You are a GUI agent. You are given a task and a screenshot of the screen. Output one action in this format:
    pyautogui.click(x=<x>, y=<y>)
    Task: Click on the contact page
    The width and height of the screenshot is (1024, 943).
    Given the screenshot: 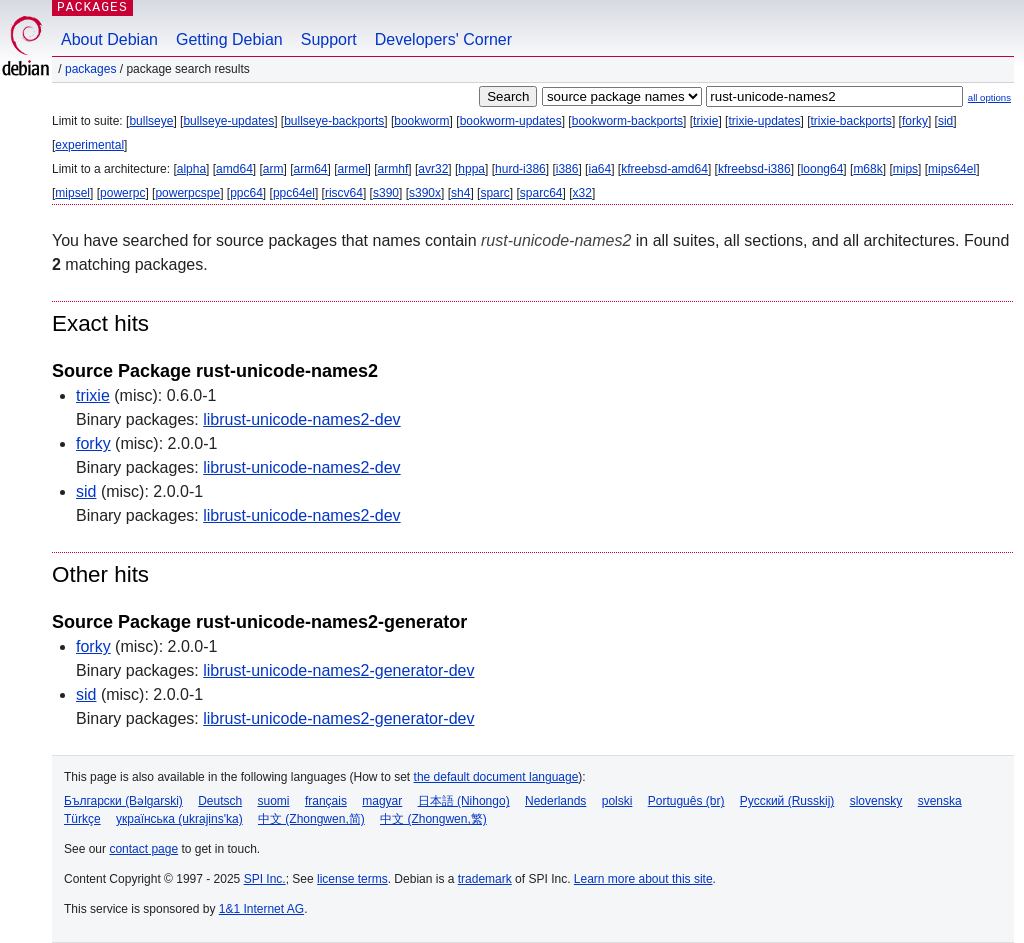 What is the action you would take?
    pyautogui.click(x=143, y=849)
    